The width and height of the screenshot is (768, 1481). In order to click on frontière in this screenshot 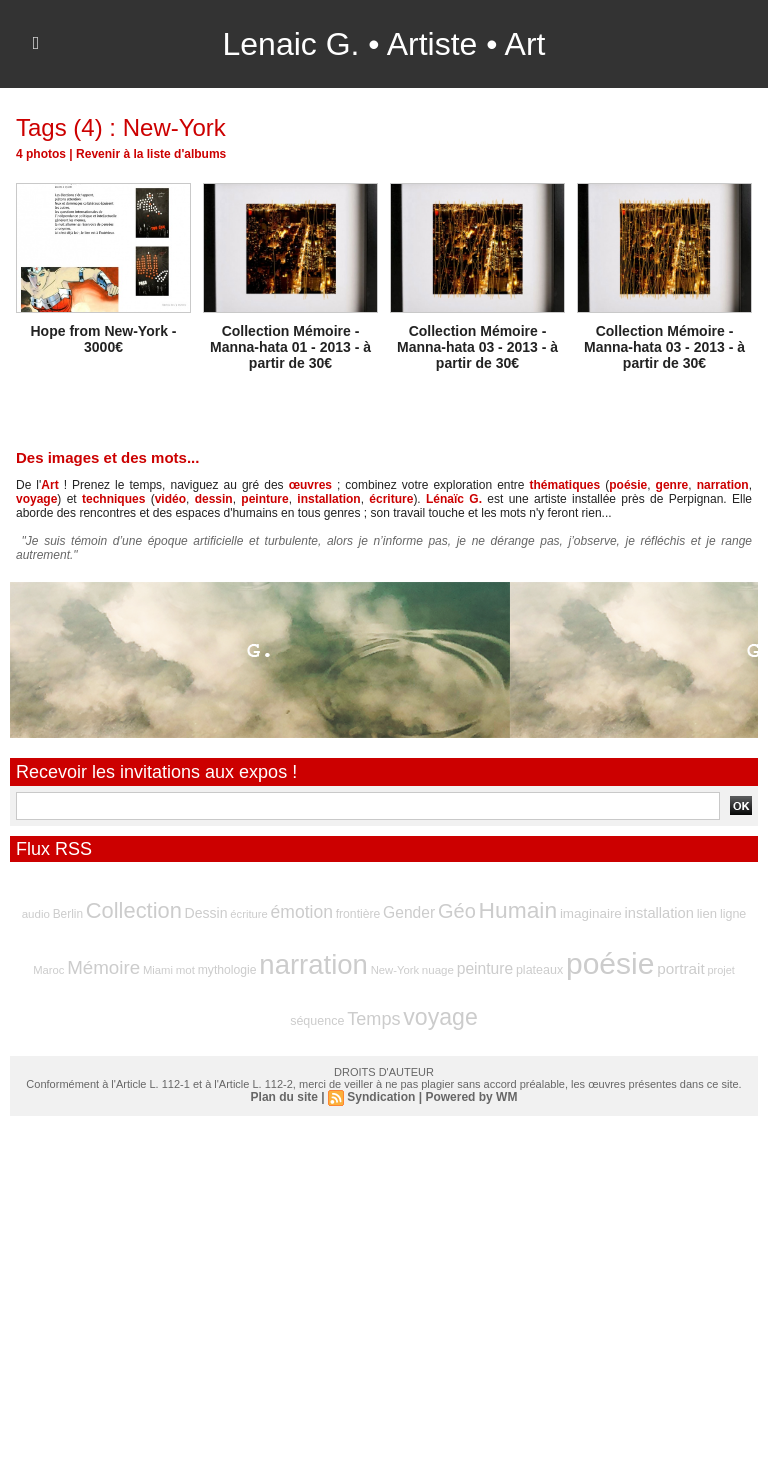, I will do `click(358, 914)`.